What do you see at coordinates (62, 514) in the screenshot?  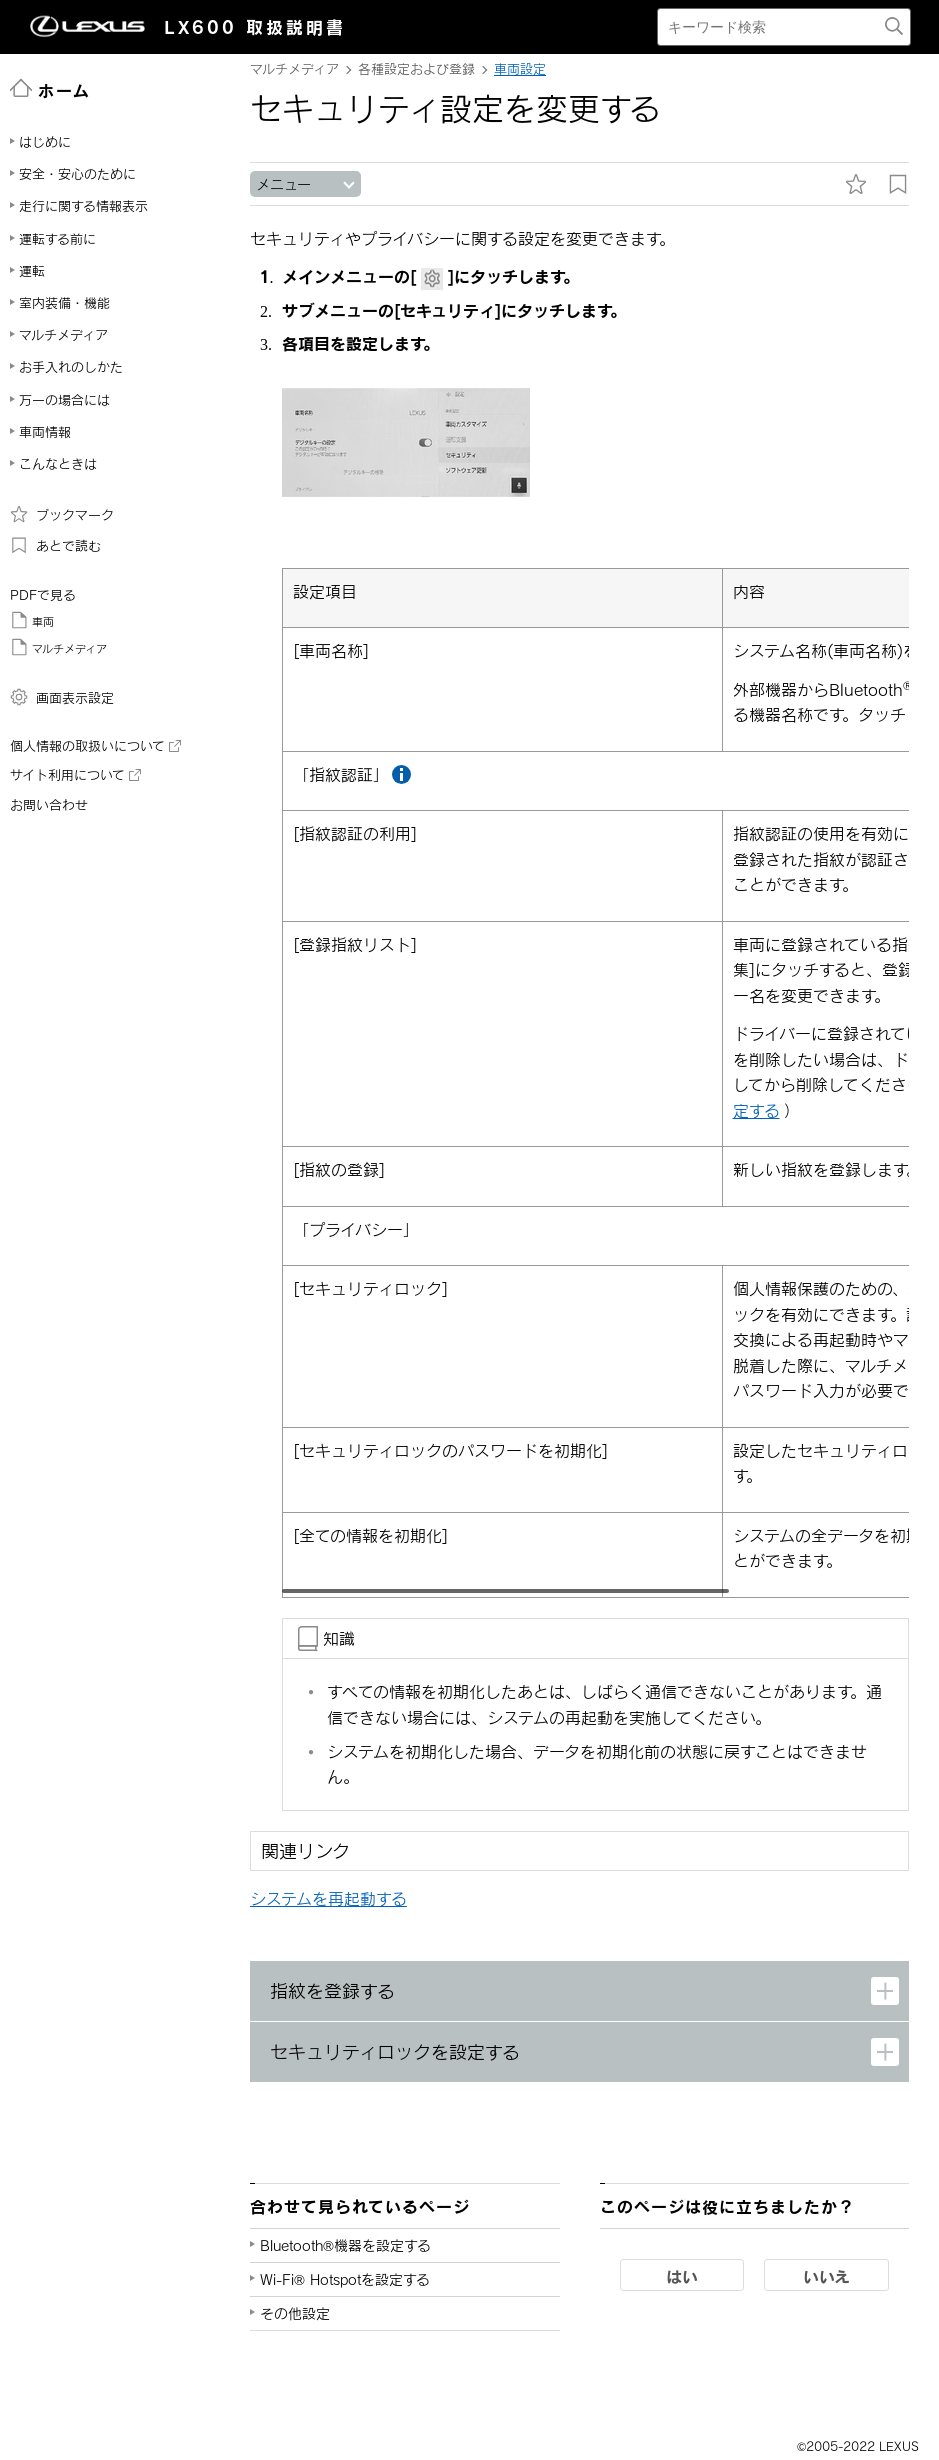 I see `ブックマーク` at bounding box center [62, 514].